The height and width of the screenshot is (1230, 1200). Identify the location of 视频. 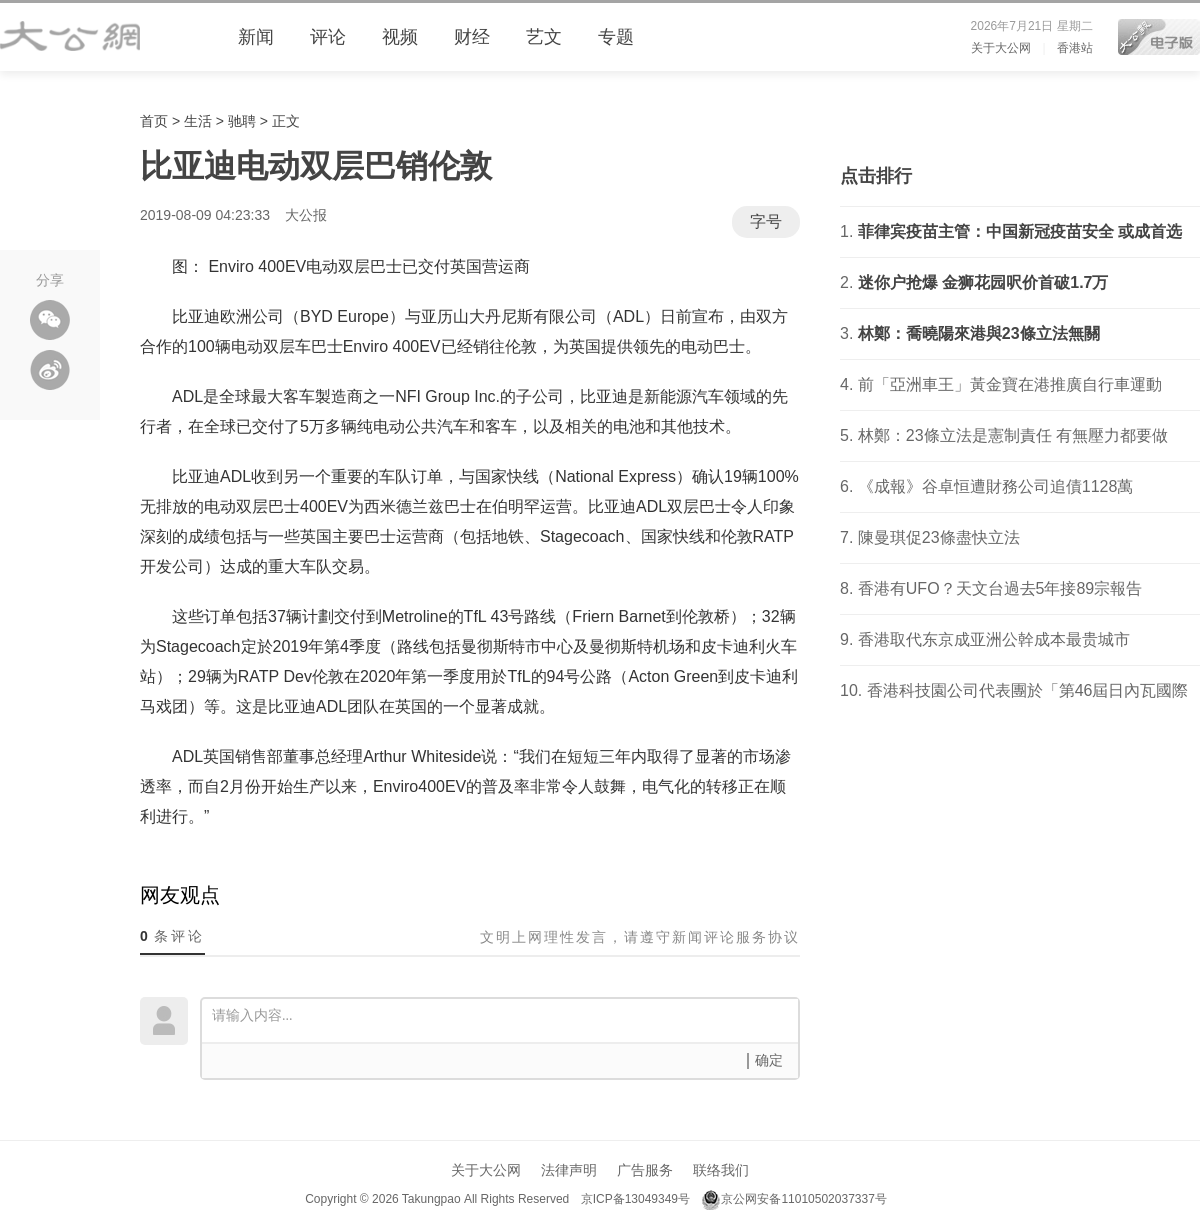
(400, 37).